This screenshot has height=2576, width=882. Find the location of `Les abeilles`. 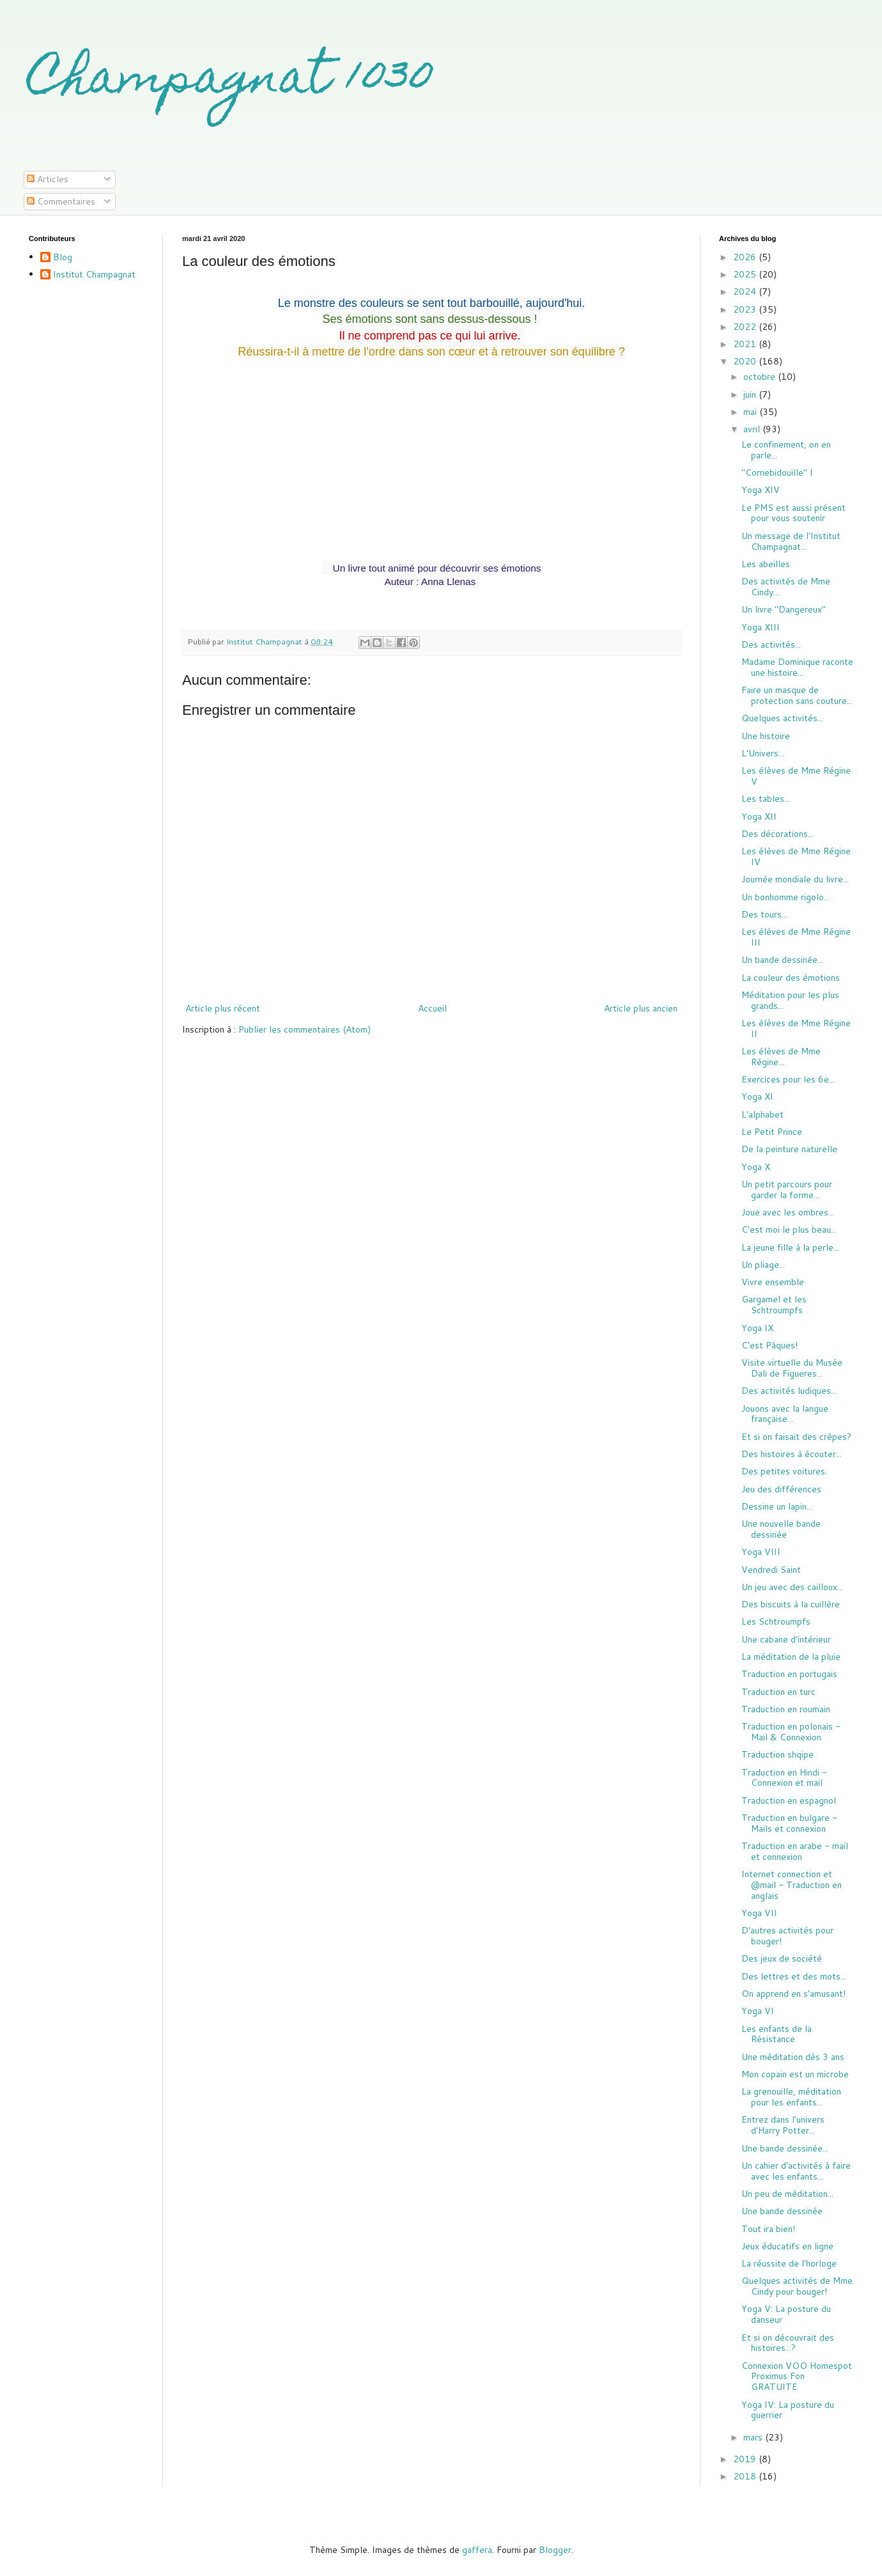

Les abeilles is located at coordinates (765, 564).